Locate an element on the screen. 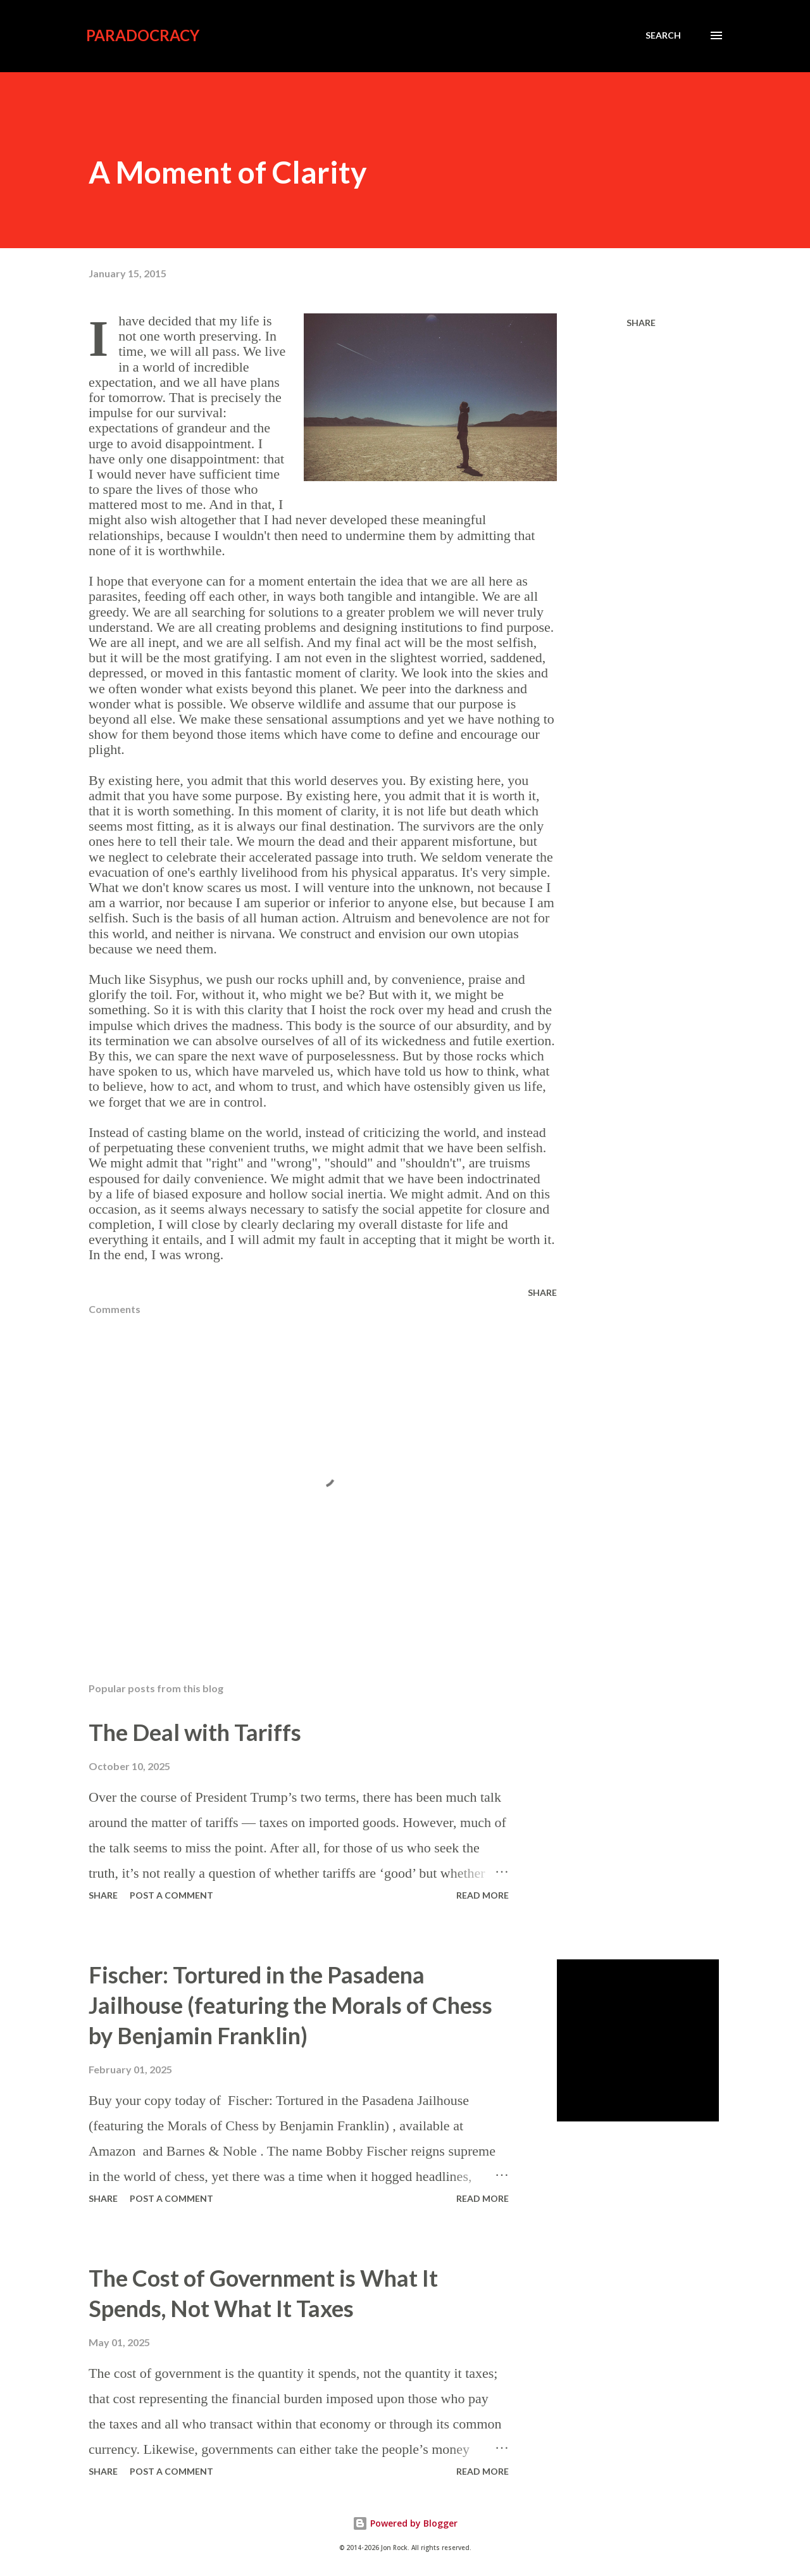 This screenshot has width=810, height=2576. Read more is located at coordinates (482, 1895).